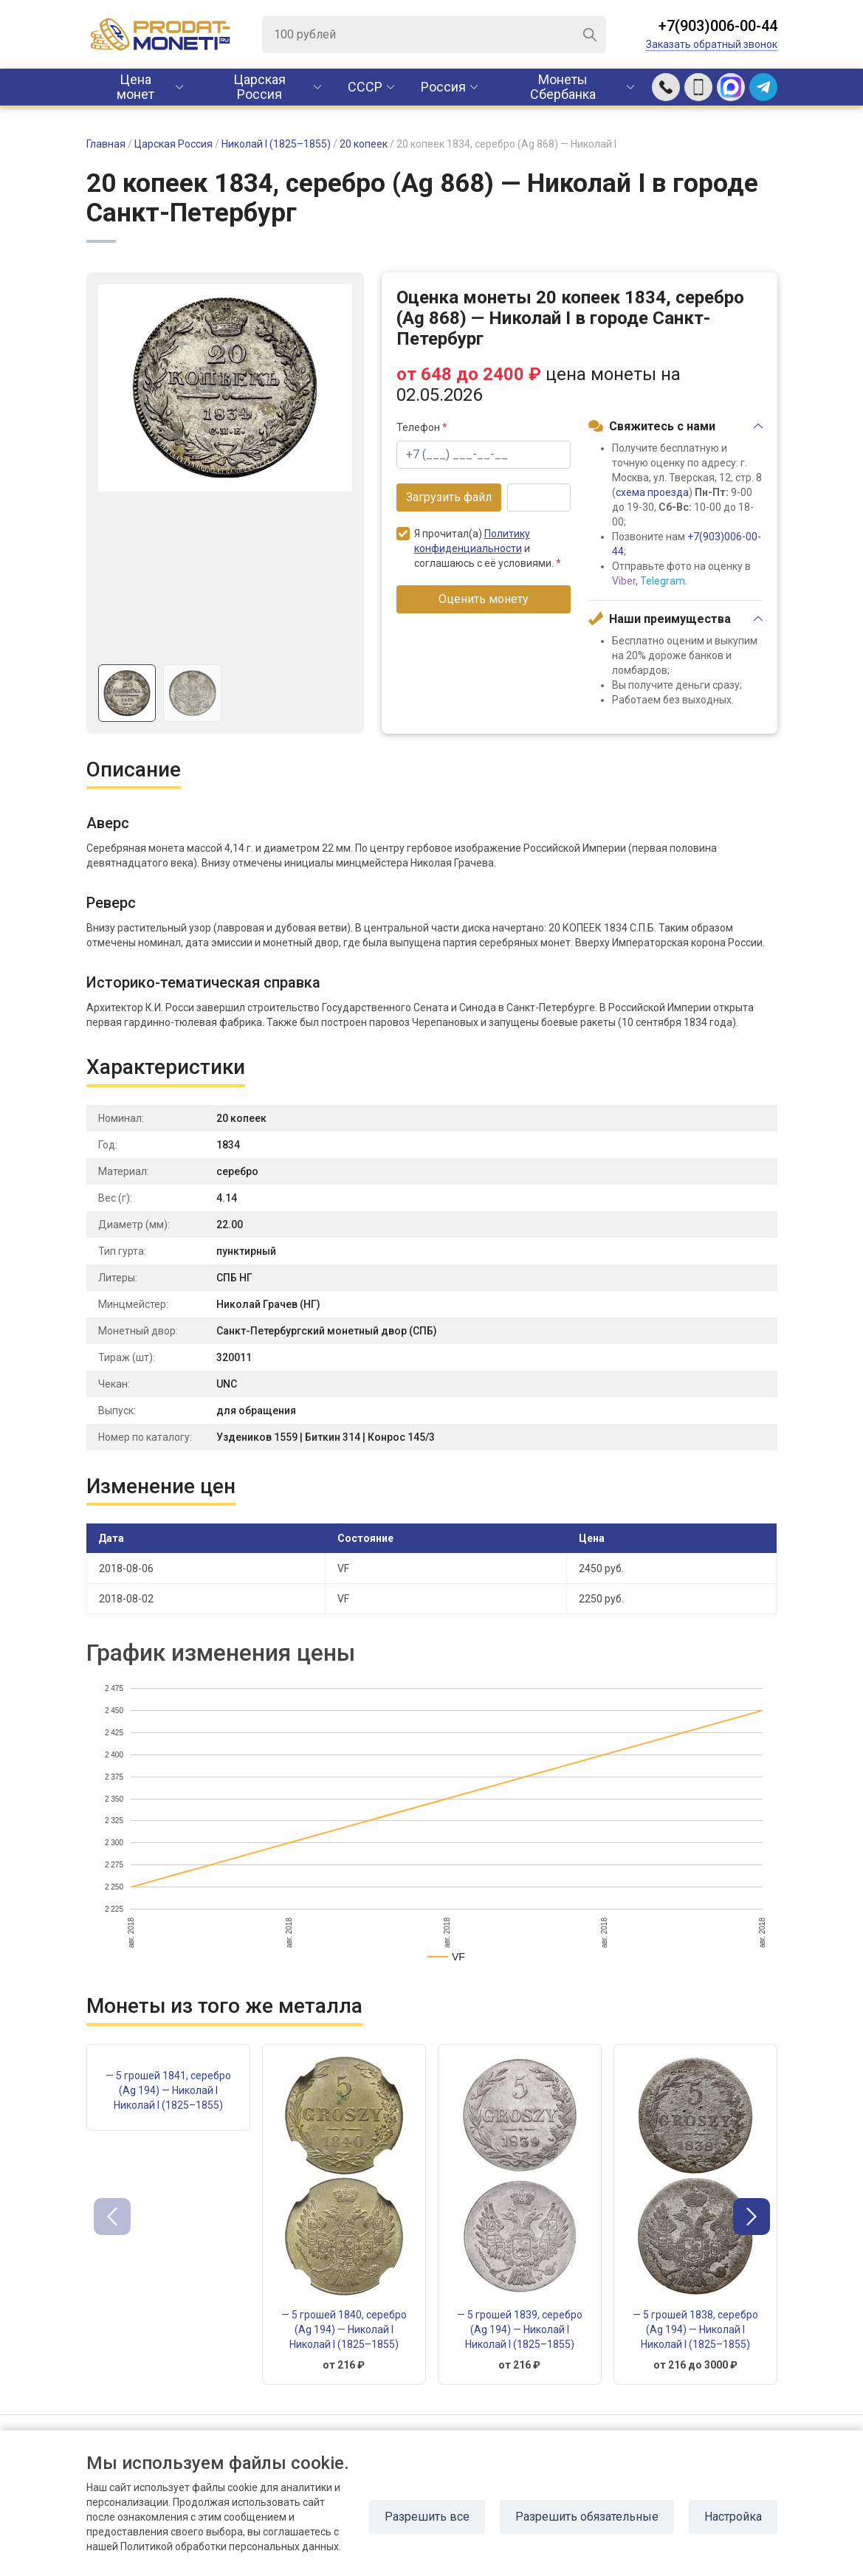 This screenshot has width=863, height=2576. What do you see at coordinates (484, 599) in the screenshot?
I see `Оценить монету` at bounding box center [484, 599].